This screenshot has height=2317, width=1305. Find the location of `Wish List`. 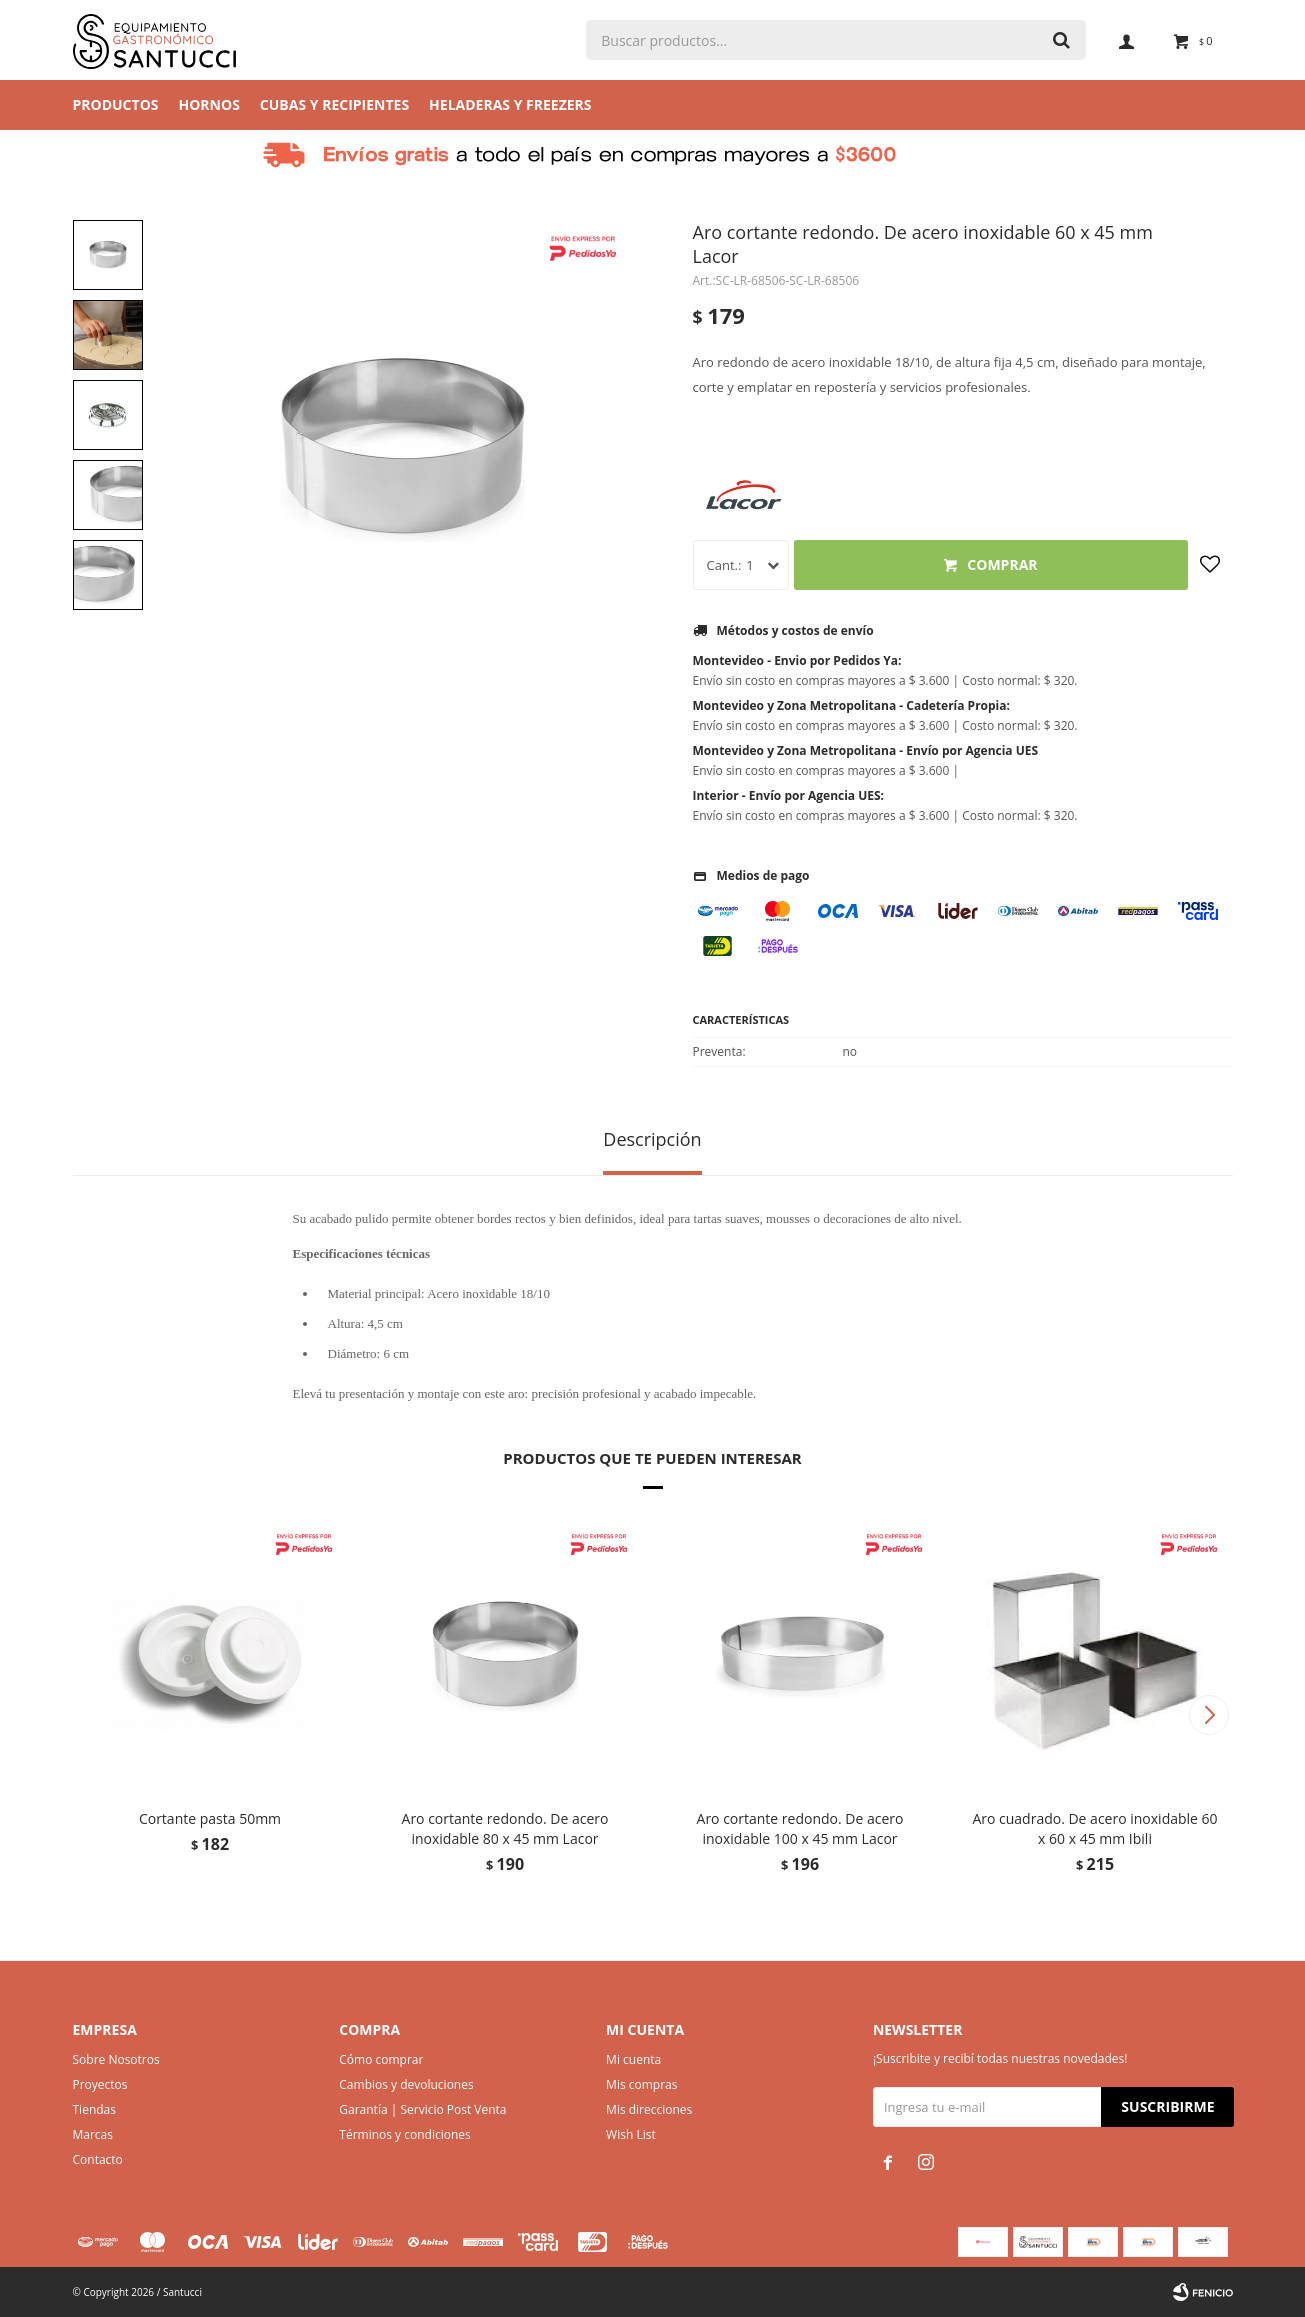

Wish List is located at coordinates (631, 2134).